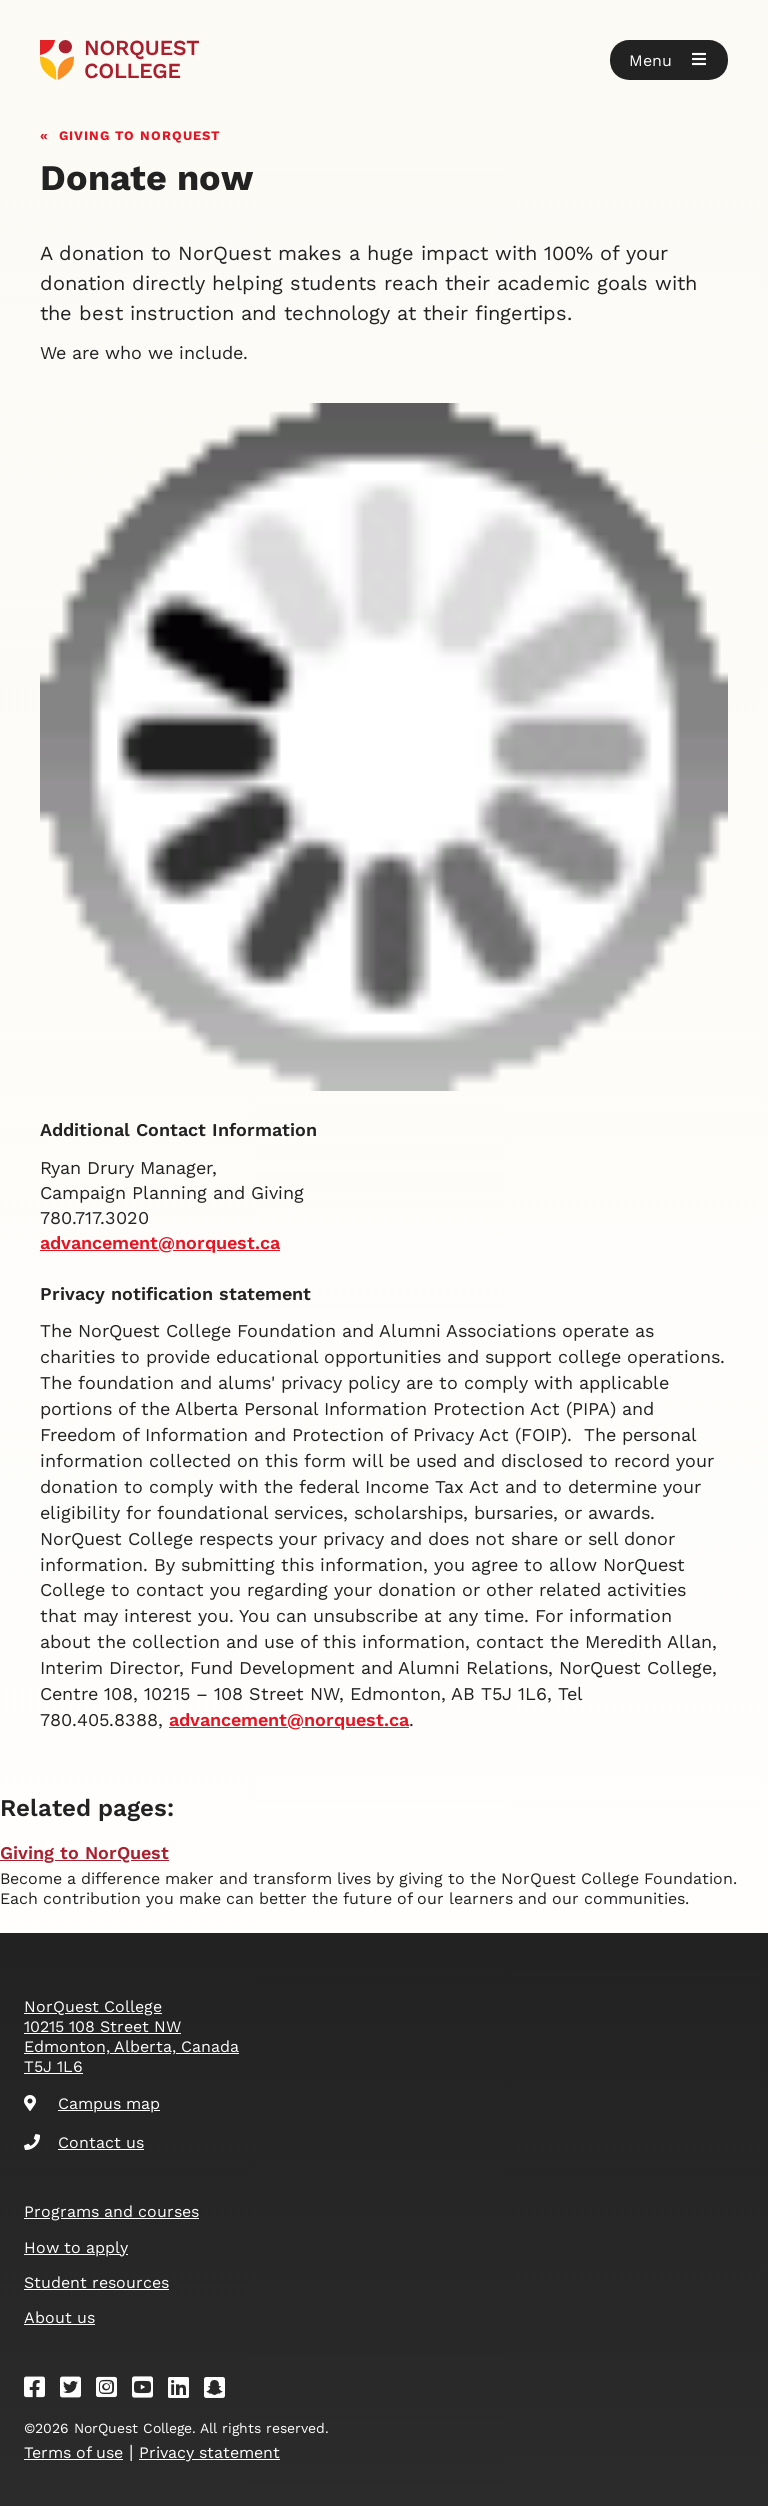 This screenshot has width=768, height=2506. Describe the element at coordinates (84, 2142) in the screenshot. I see `Contact us` at that location.